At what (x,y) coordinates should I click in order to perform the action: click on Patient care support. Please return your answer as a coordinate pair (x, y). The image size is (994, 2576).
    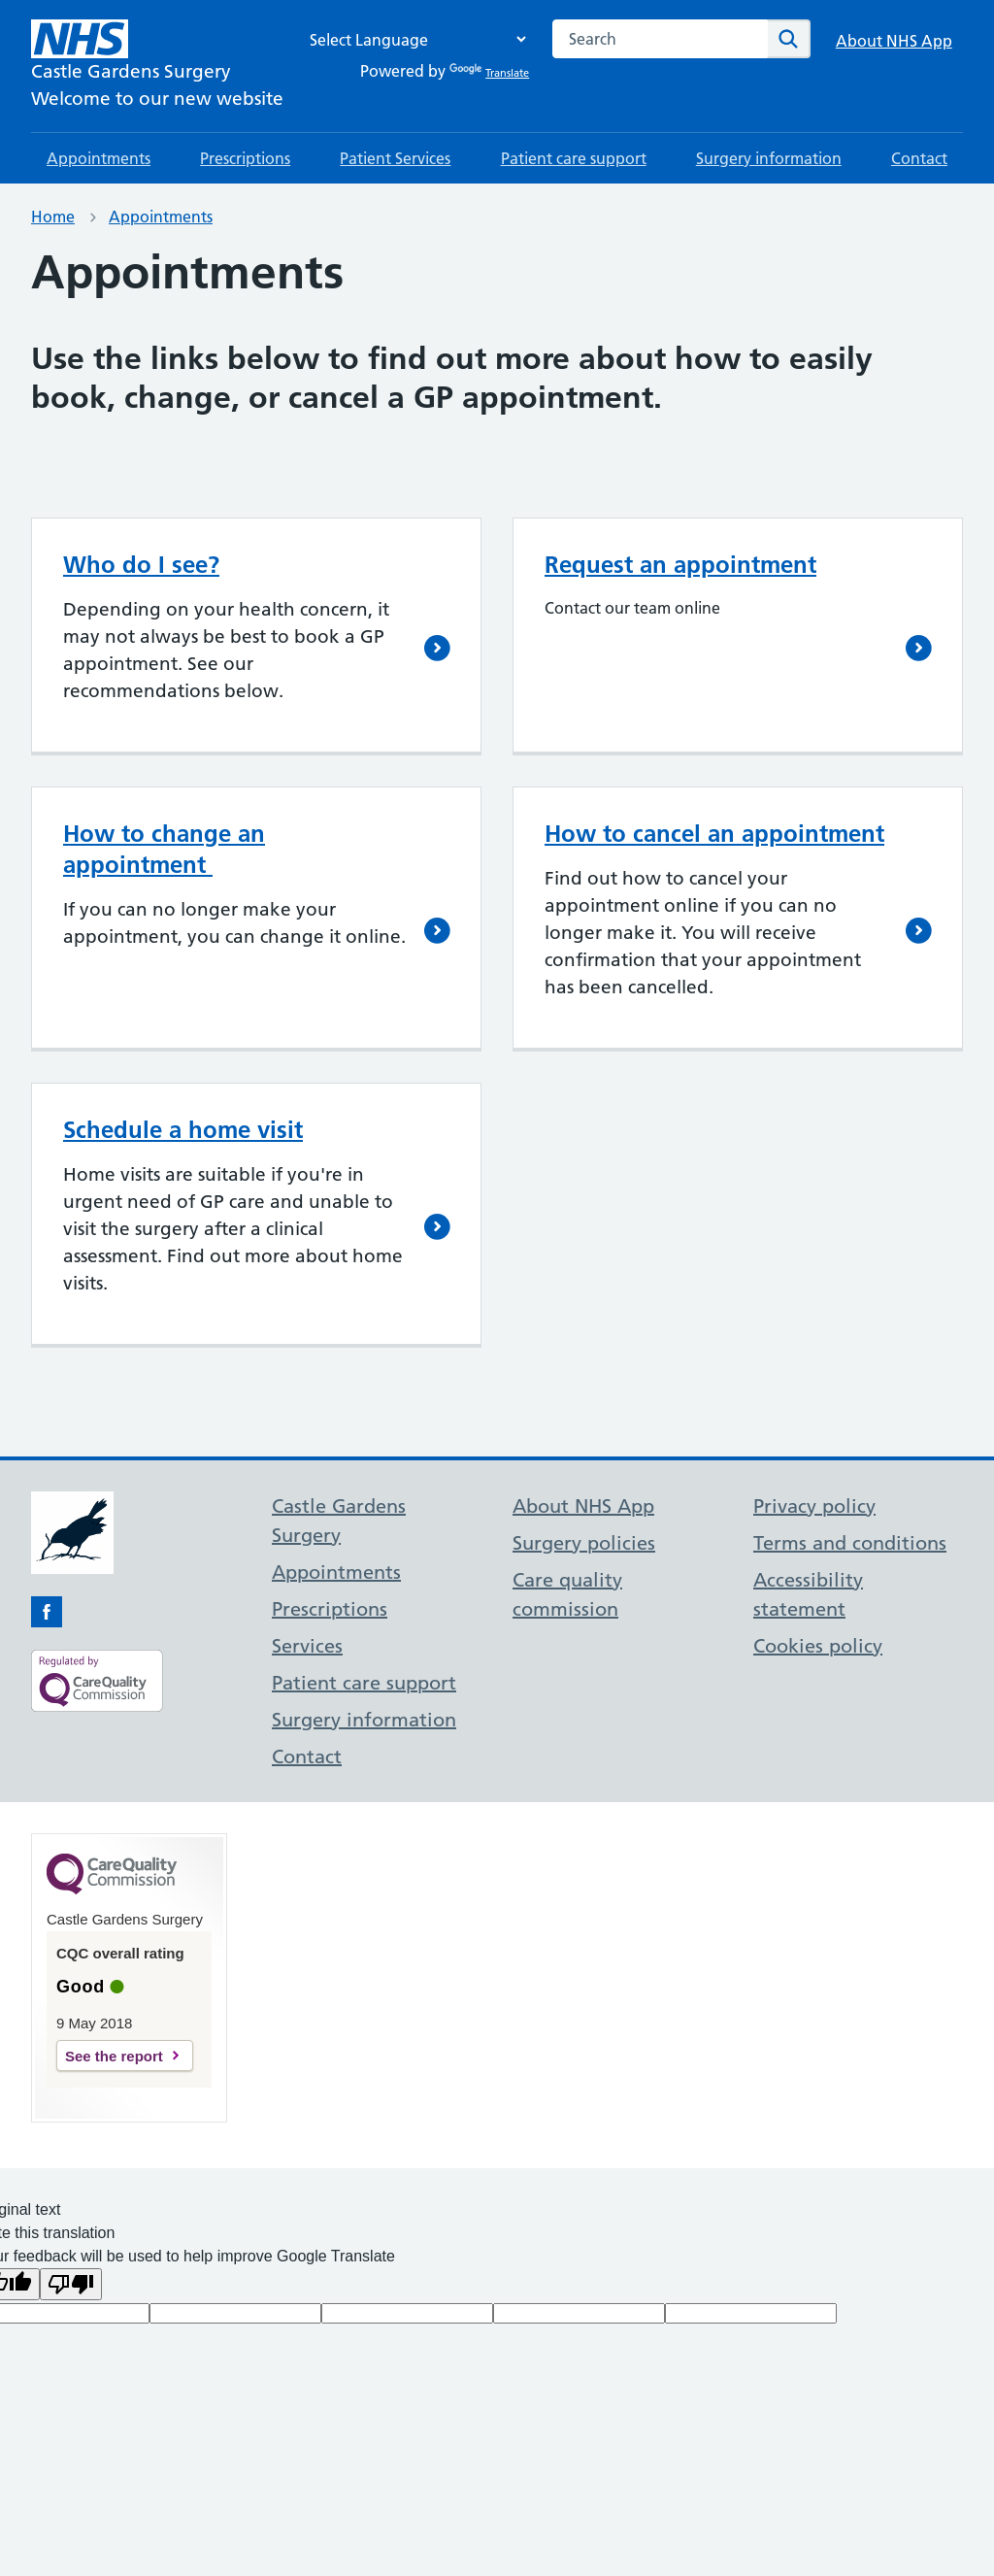
    Looking at the image, I should click on (573, 158).